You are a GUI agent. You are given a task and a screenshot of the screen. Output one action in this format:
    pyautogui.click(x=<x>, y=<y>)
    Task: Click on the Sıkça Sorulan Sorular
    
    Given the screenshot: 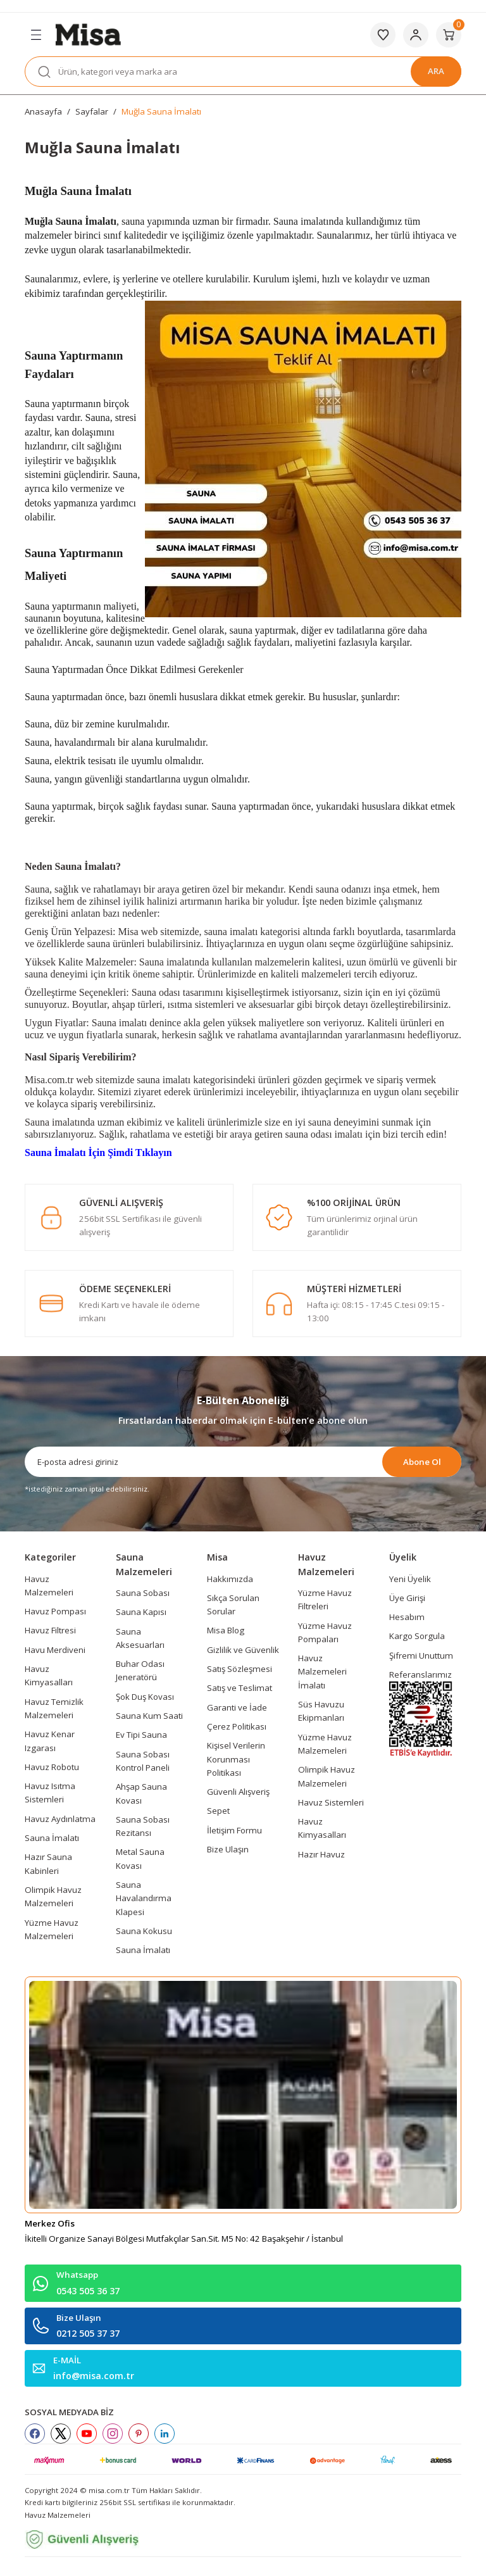 What is the action you would take?
    pyautogui.click(x=233, y=1604)
    